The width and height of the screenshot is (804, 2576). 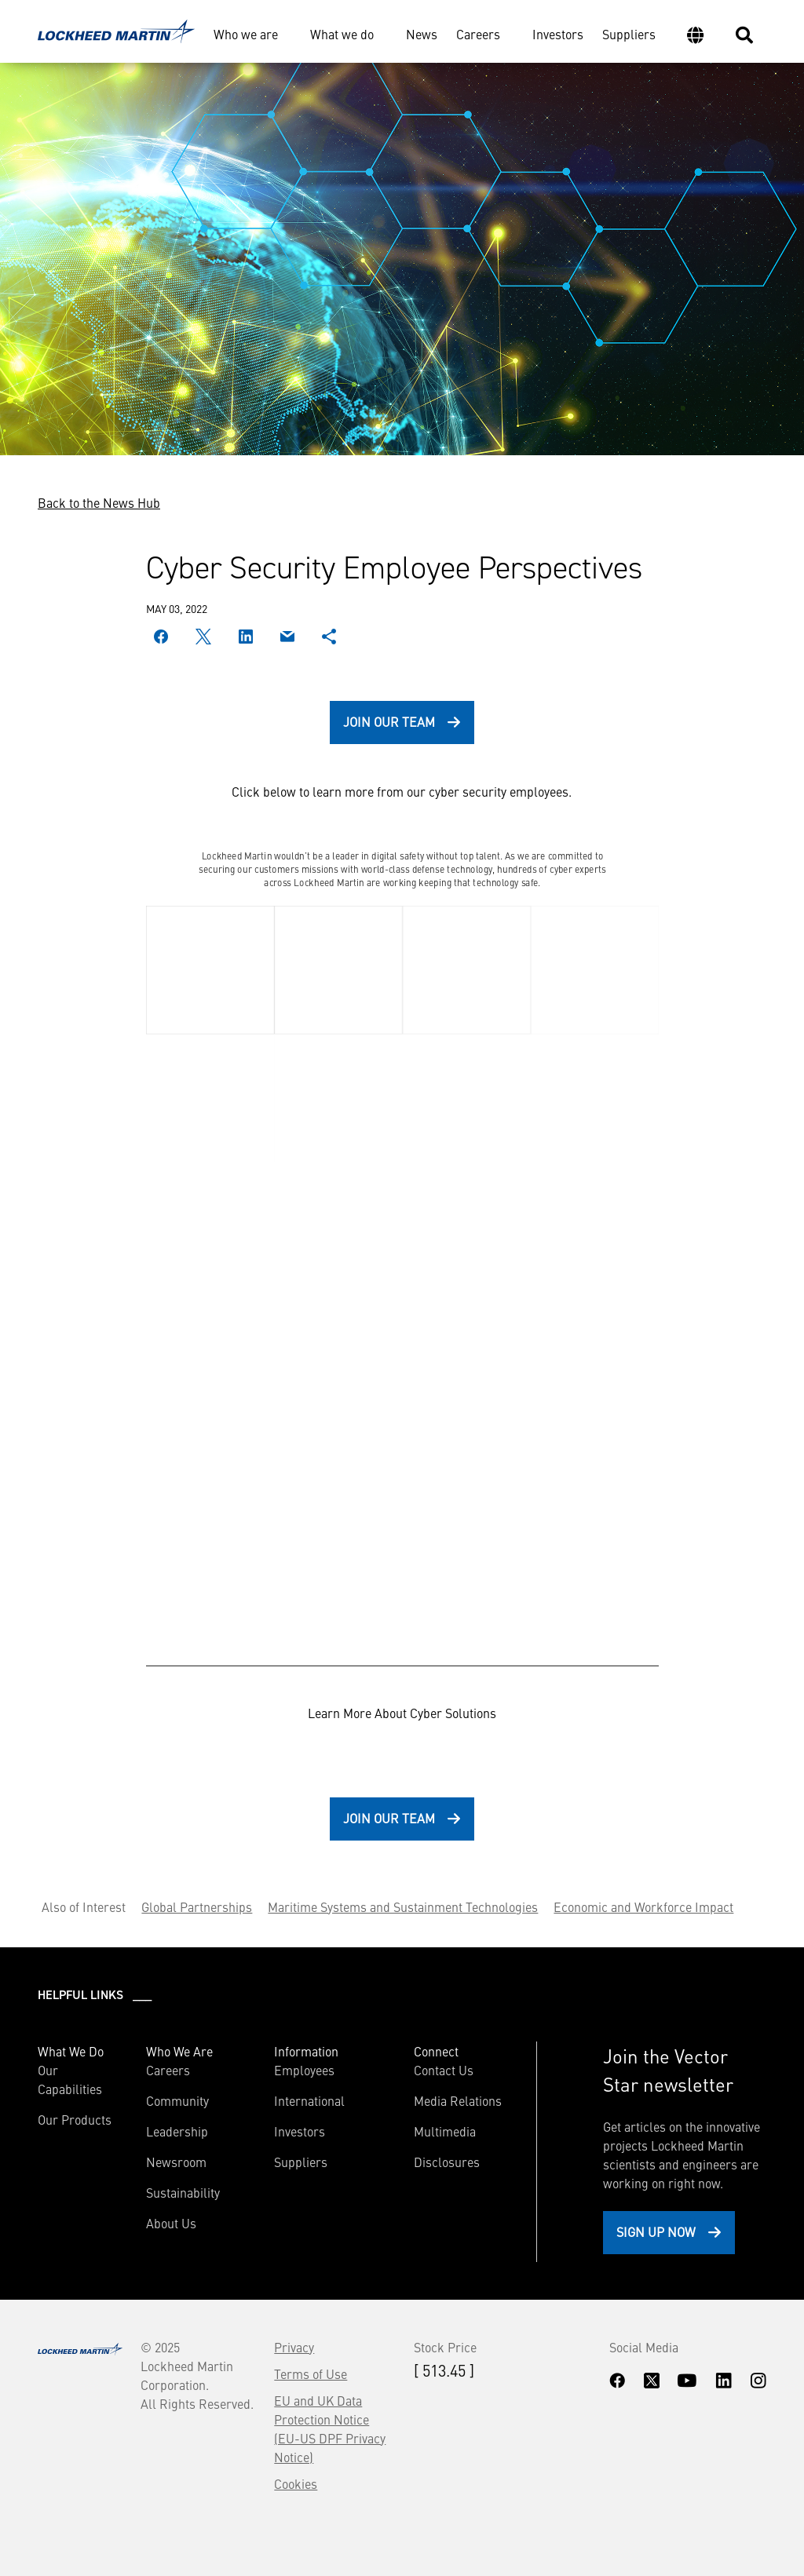 I want to click on Our Capabilities, so click(x=70, y=2079).